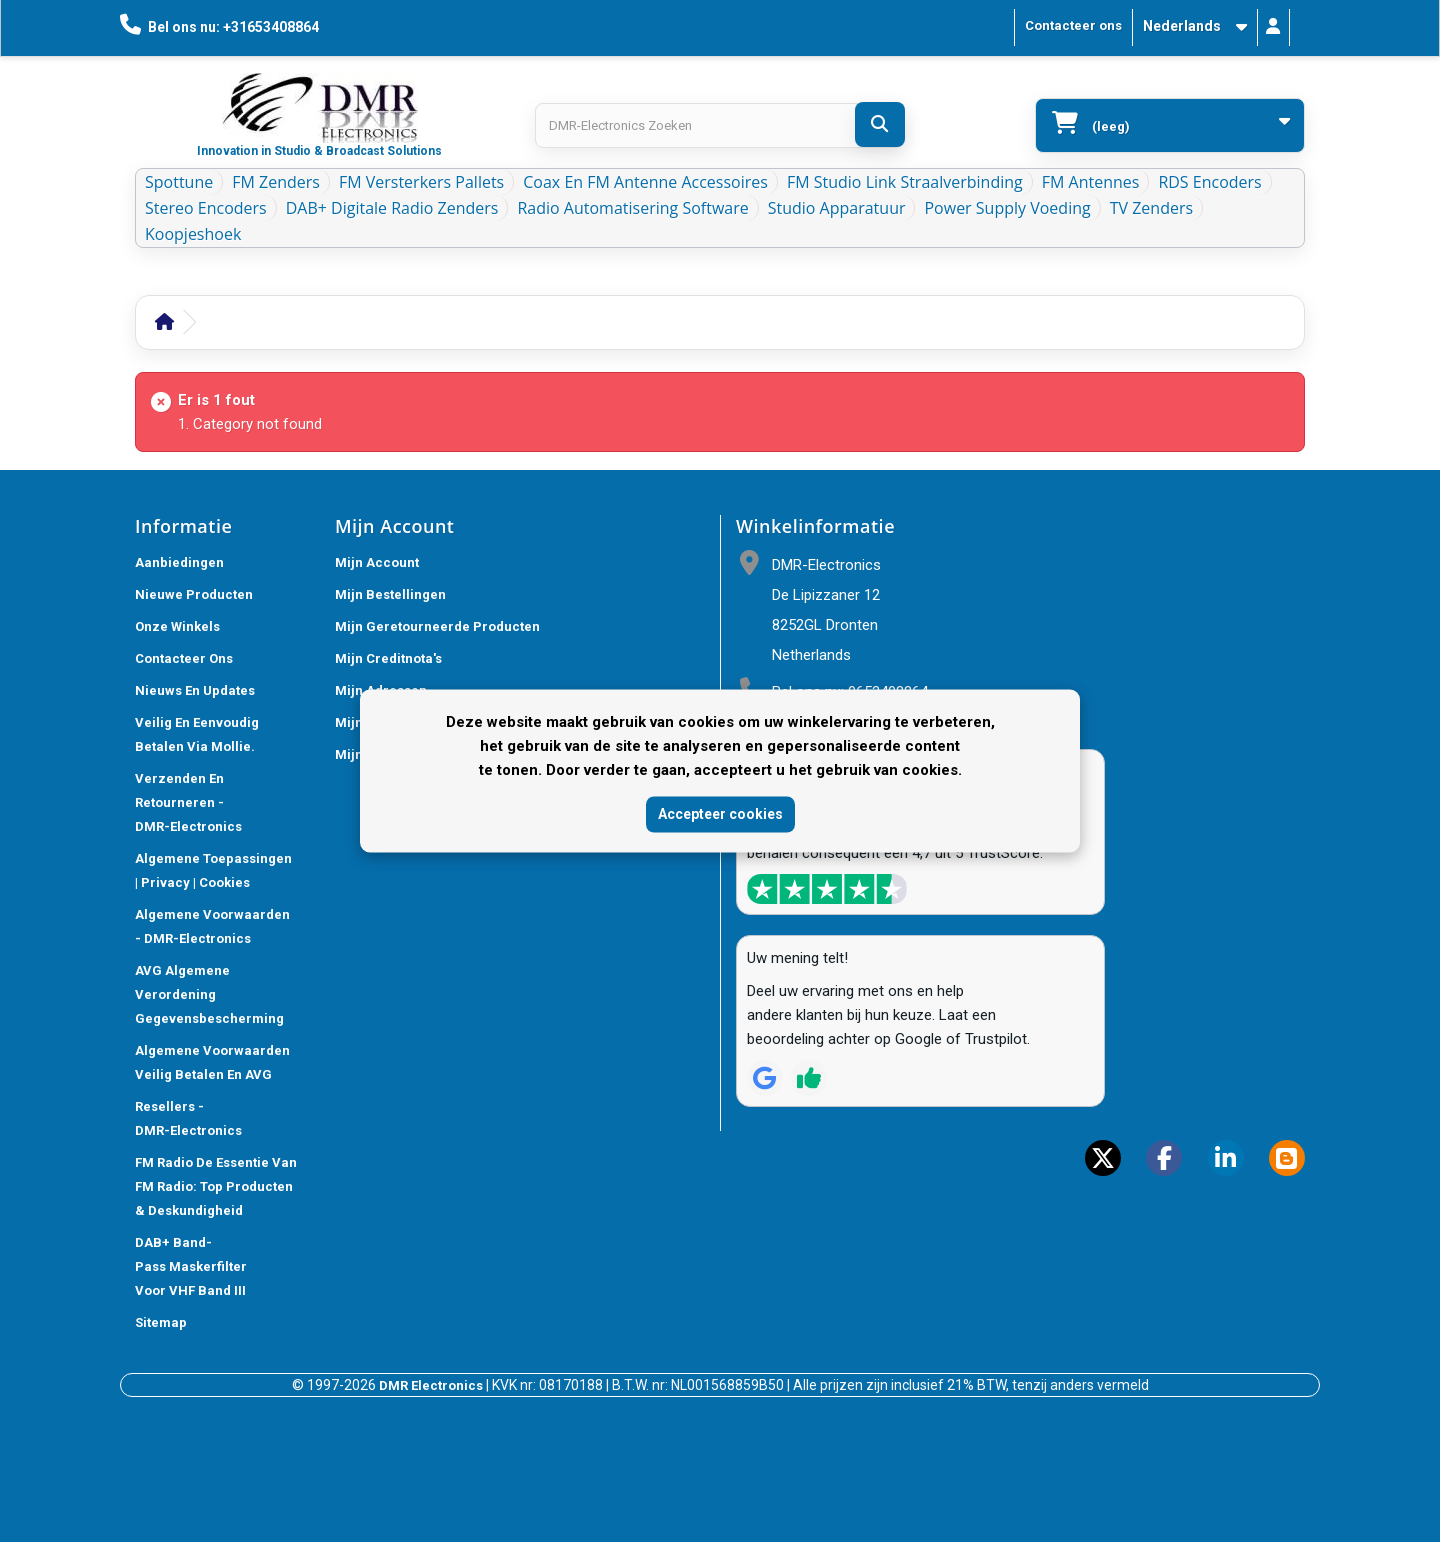  Describe the element at coordinates (837, 208) in the screenshot. I see `Studio Apparatuur` at that location.